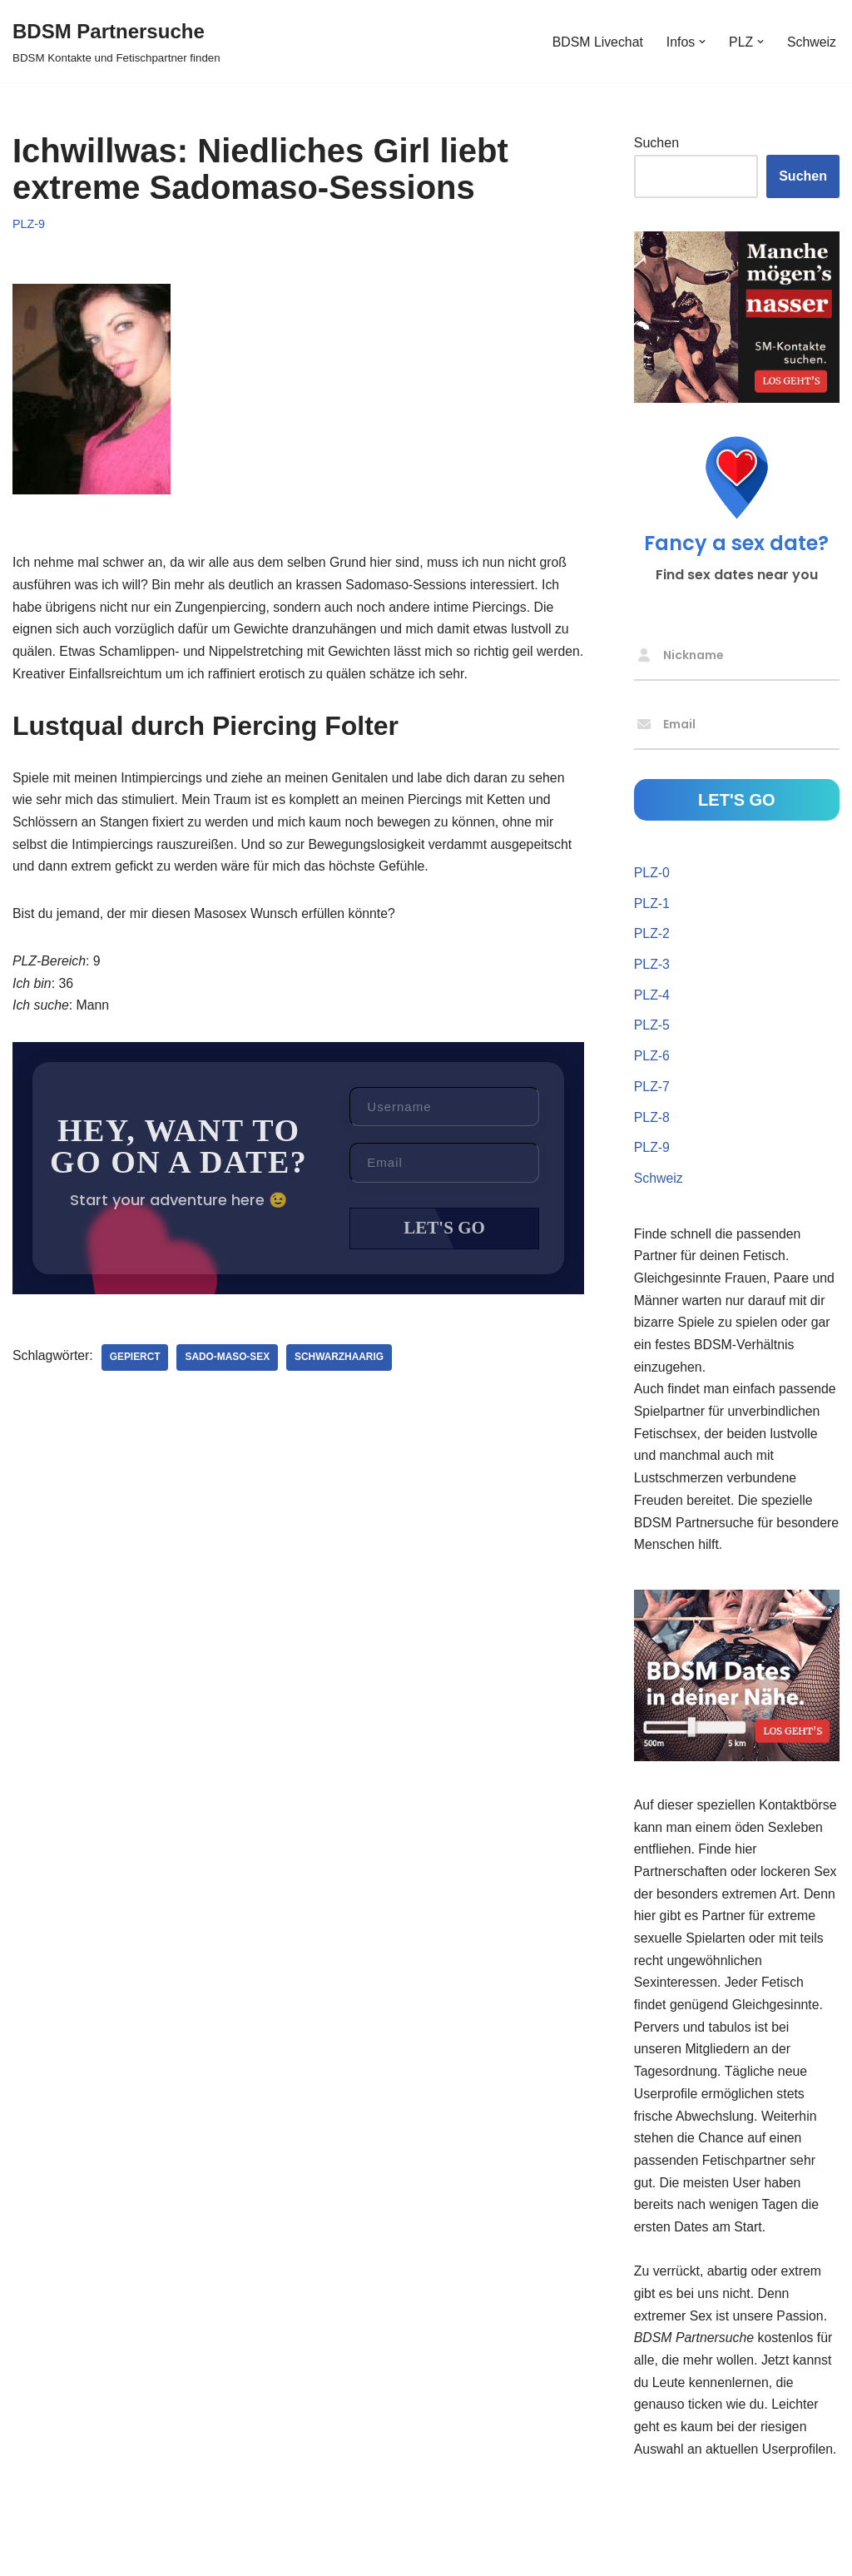 The width and height of the screenshot is (852, 2576). What do you see at coordinates (652, 1060) in the screenshot?
I see `PLZ-6` at bounding box center [652, 1060].